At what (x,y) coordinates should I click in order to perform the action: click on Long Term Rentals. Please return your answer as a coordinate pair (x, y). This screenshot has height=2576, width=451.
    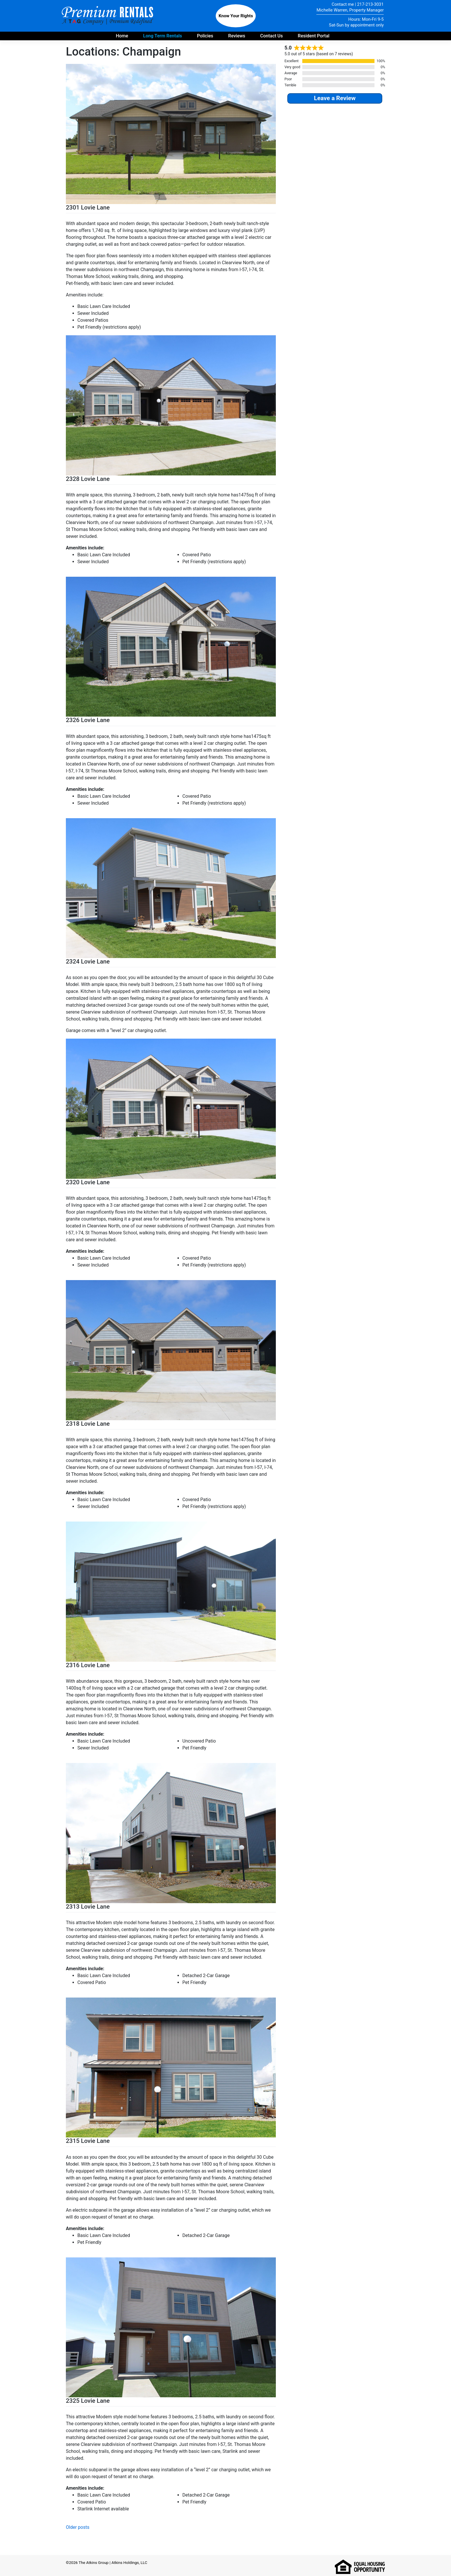
    Looking at the image, I should click on (162, 36).